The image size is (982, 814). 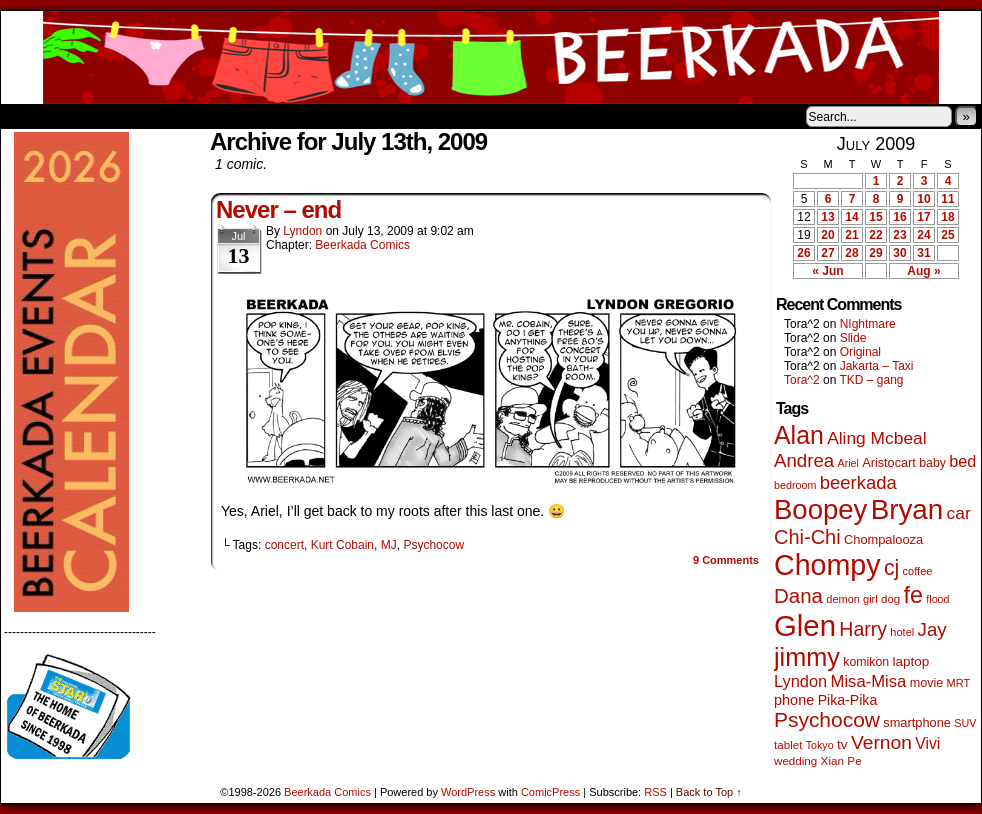 What do you see at coordinates (799, 435) in the screenshot?
I see `Alan [Alan (604 items)]` at bounding box center [799, 435].